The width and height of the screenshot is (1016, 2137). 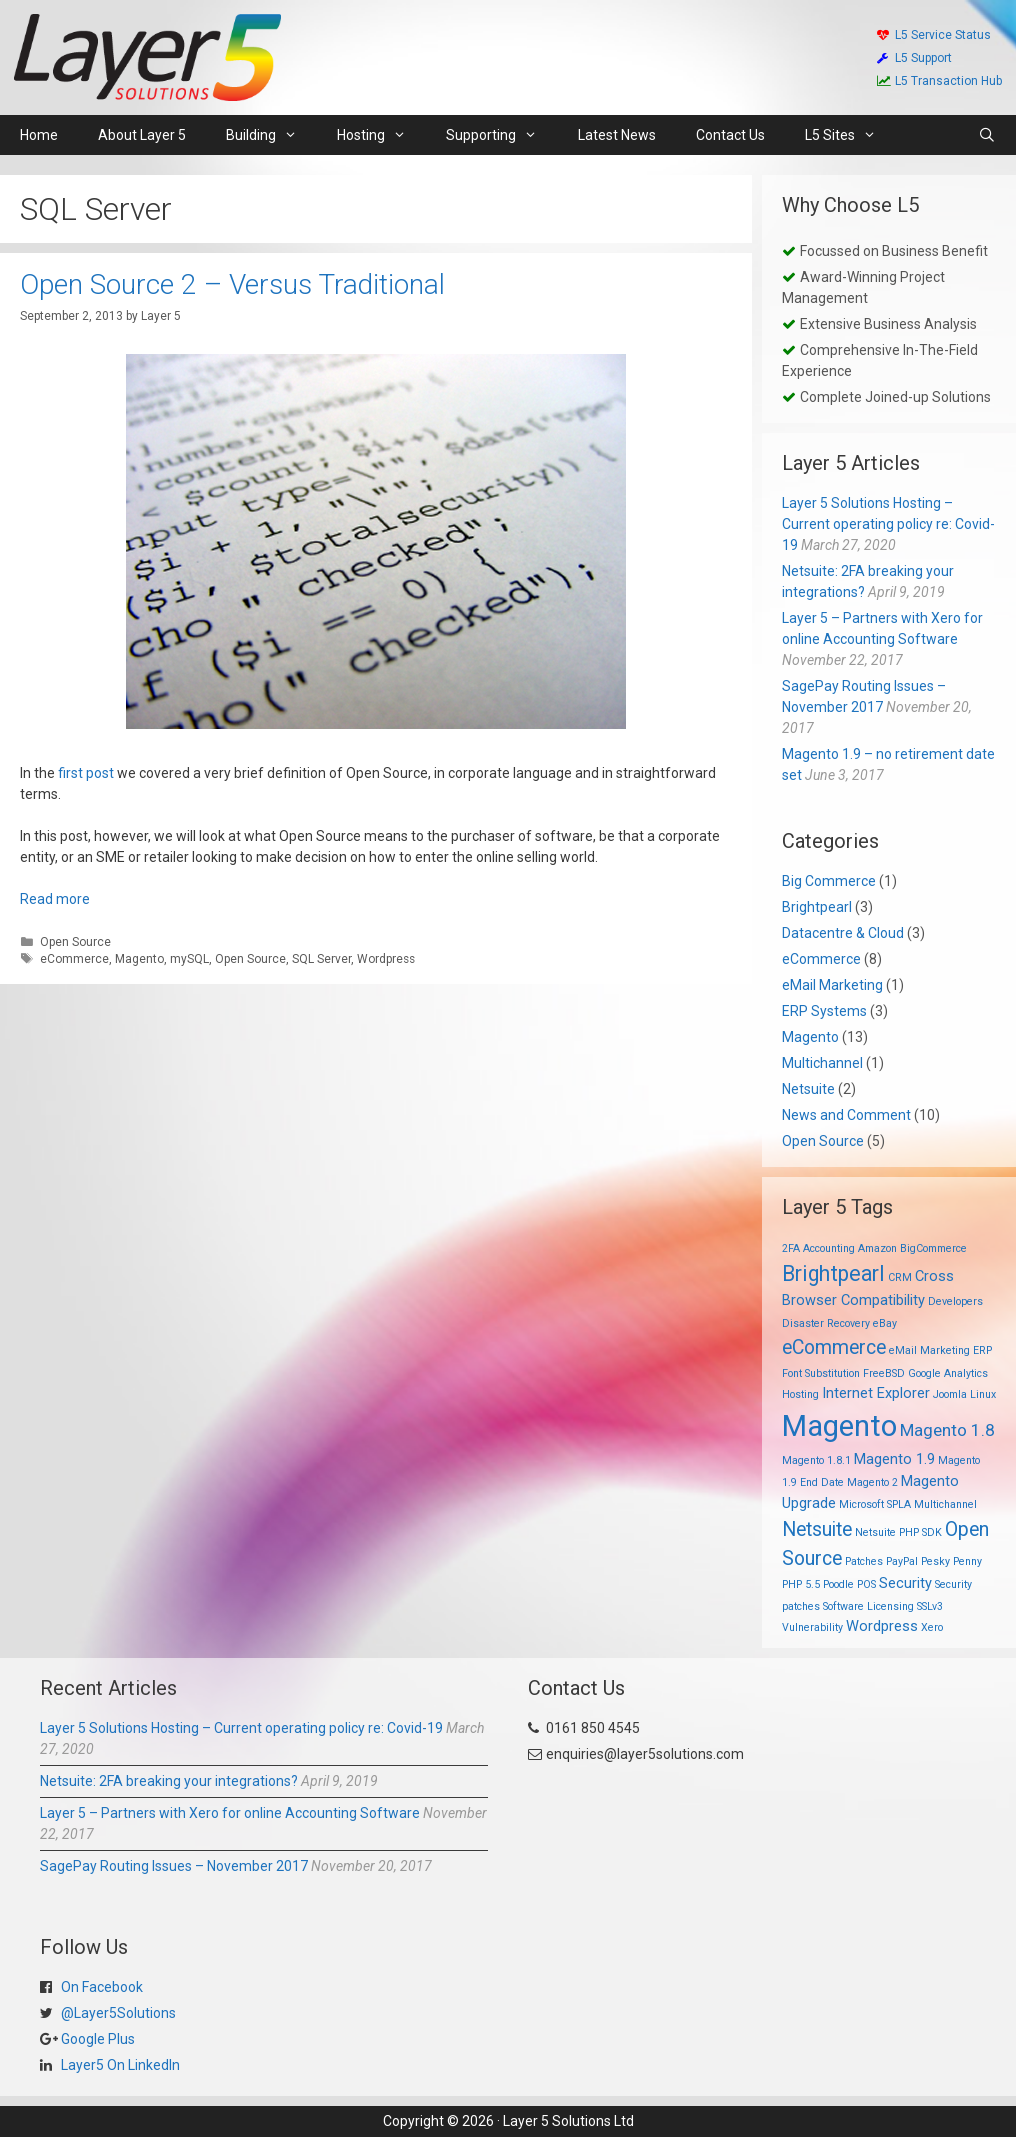 What do you see at coordinates (839, 1426) in the screenshot?
I see `Magento [Magento (13 items)]` at bounding box center [839, 1426].